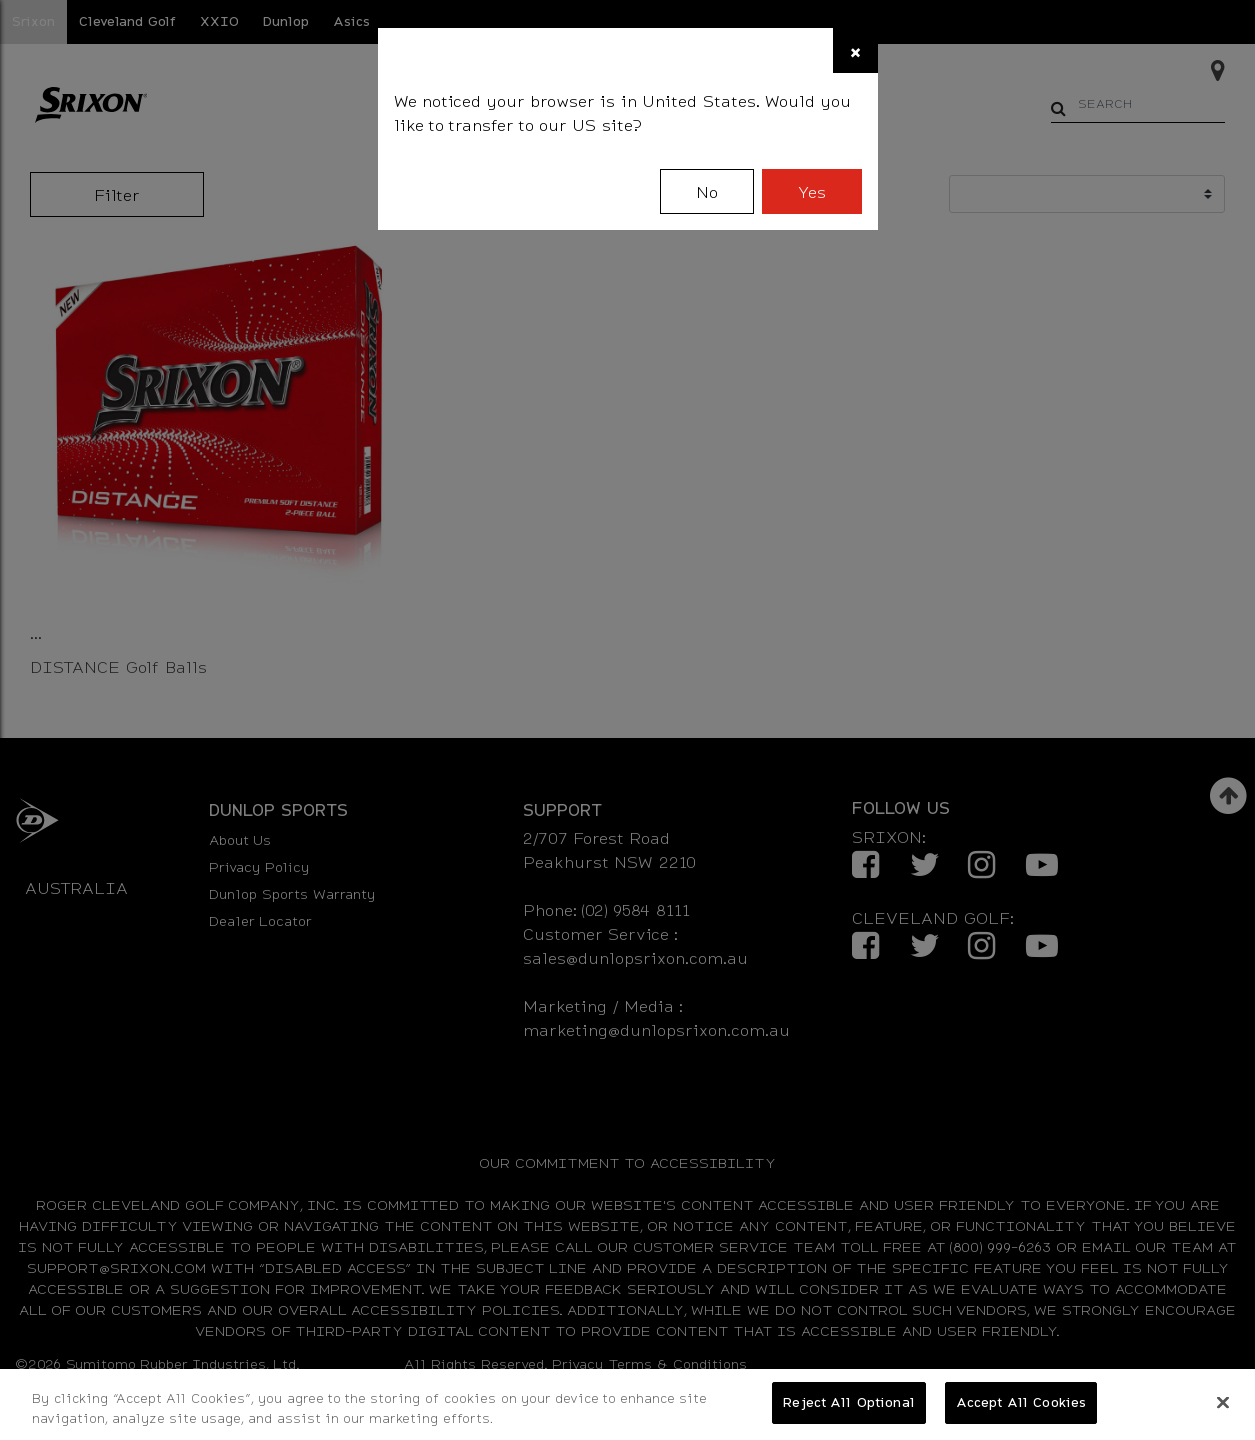 The height and width of the screenshot is (1440, 1255). I want to click on [Close], so click(855, 50).